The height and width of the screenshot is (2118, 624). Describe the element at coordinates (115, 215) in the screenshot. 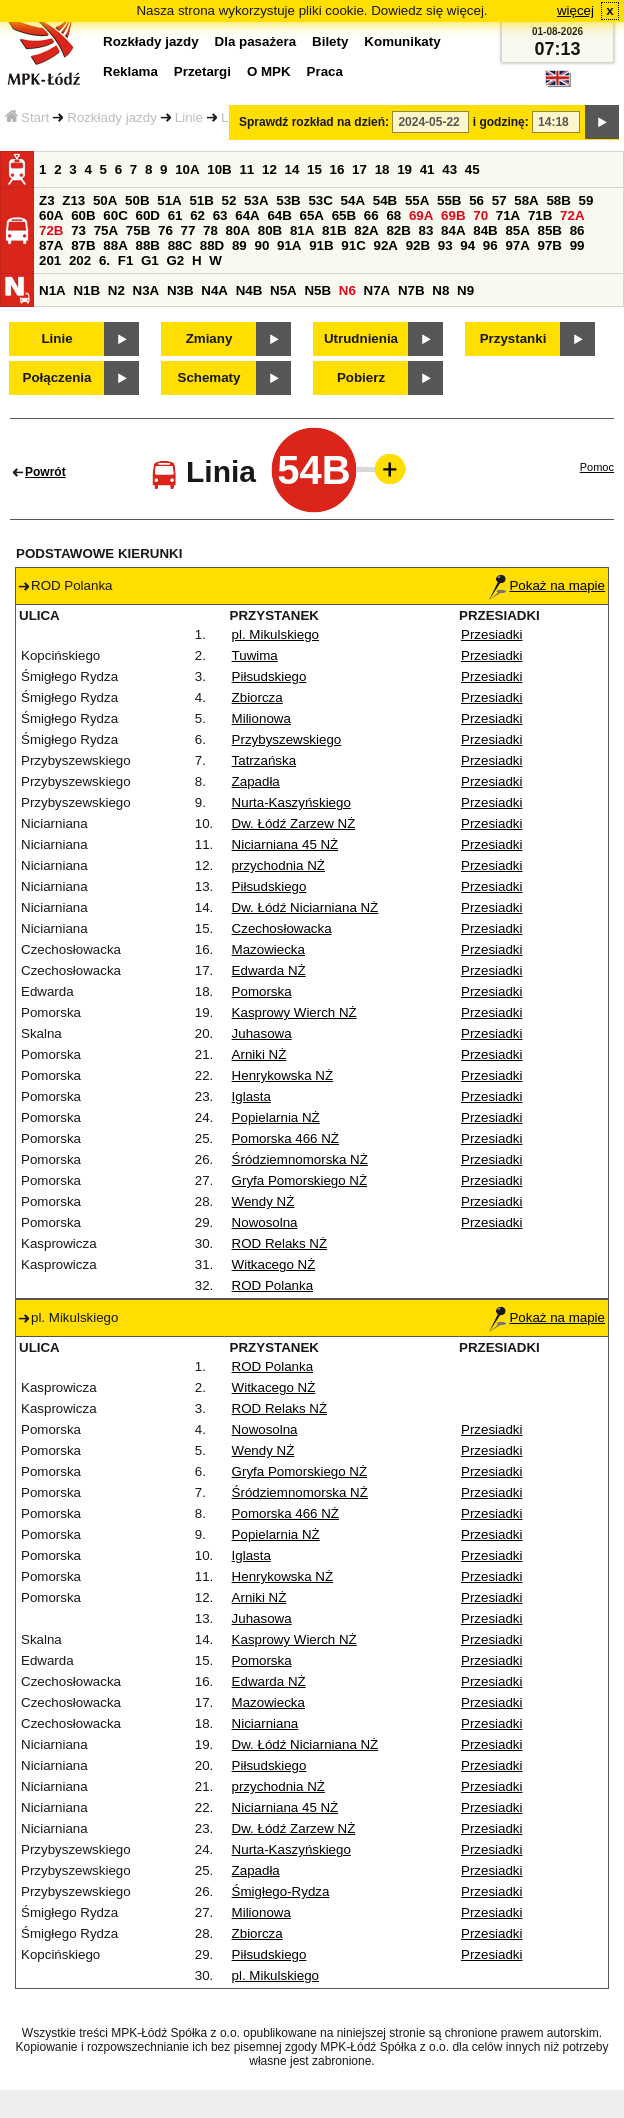

I see `60C` at that location.